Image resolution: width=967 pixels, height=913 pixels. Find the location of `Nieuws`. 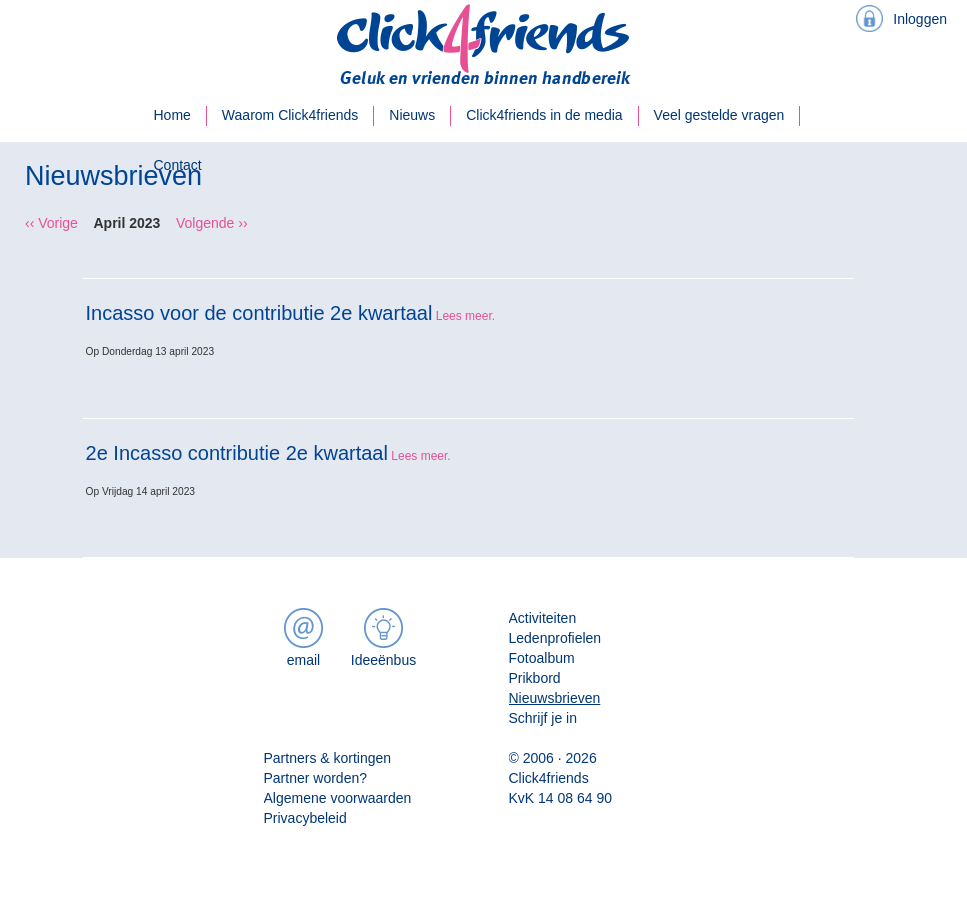

Nieuws is located at coordinates (412, 115).